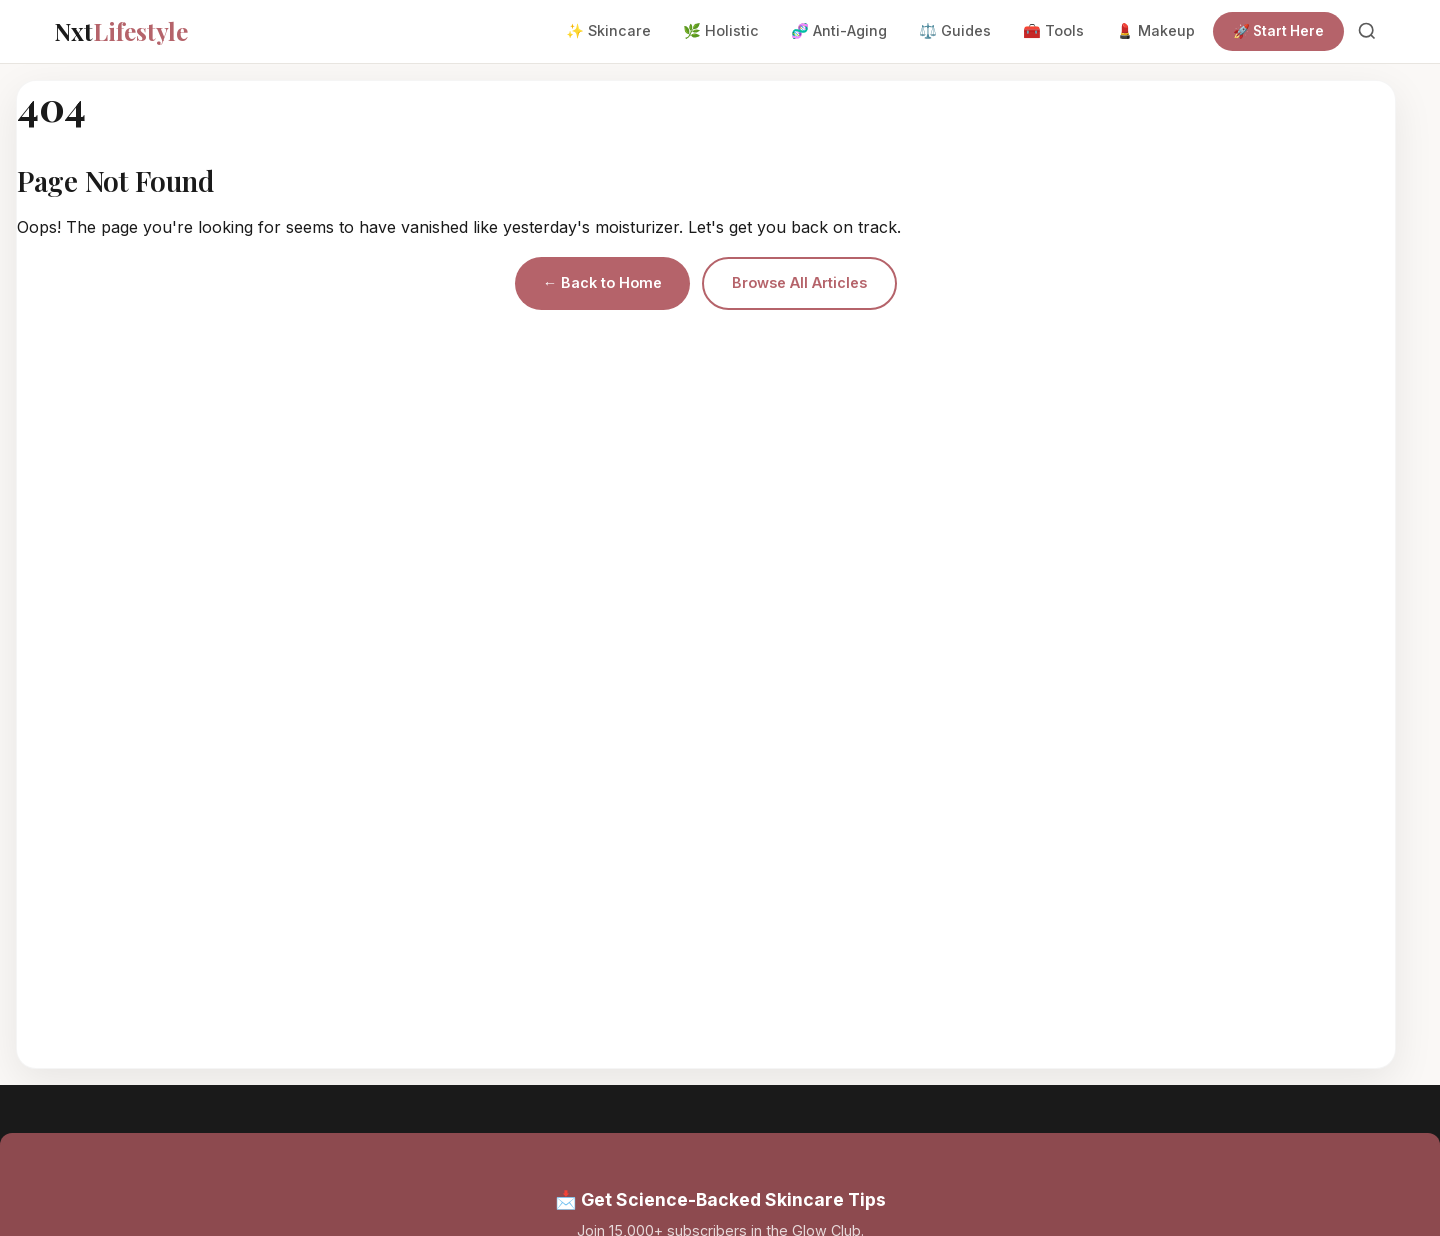  Describe the element at coordinates (602, 282) in the screenshot. I see `← Back to Home` at that location.